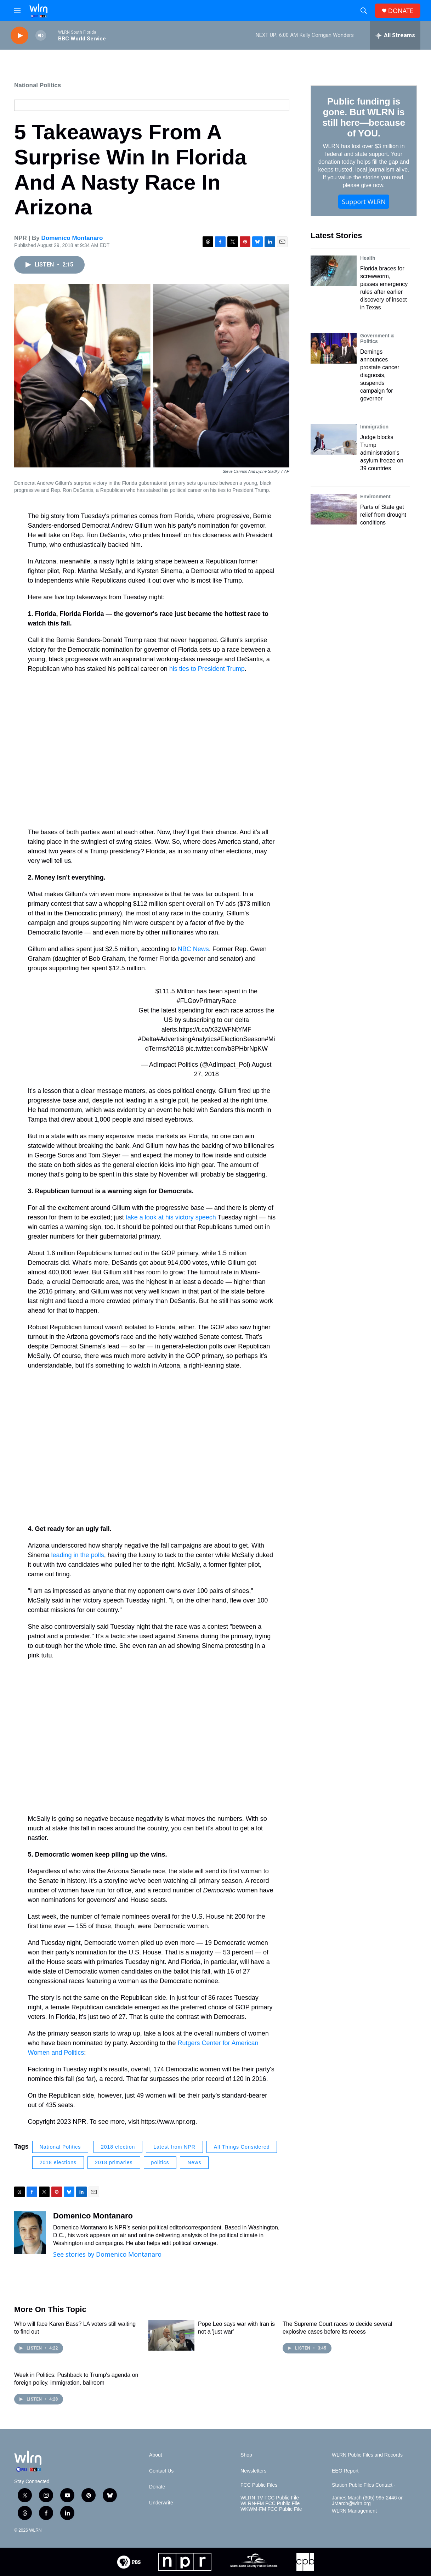 The image size is (431, 2576). I want to click on [Pope Leo says war with Iran is not a 'just war'], so click(171, 2335).